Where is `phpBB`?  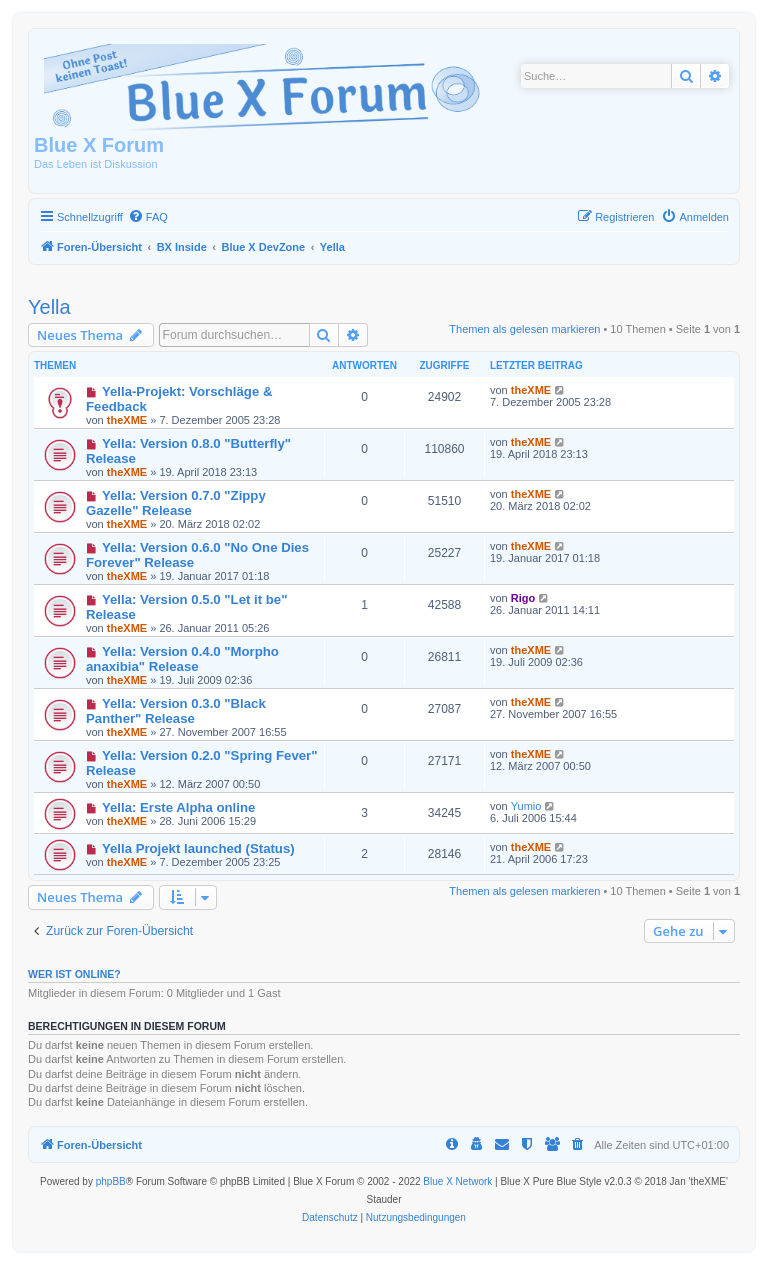
phpBB is located at coordinates (111, 1181).